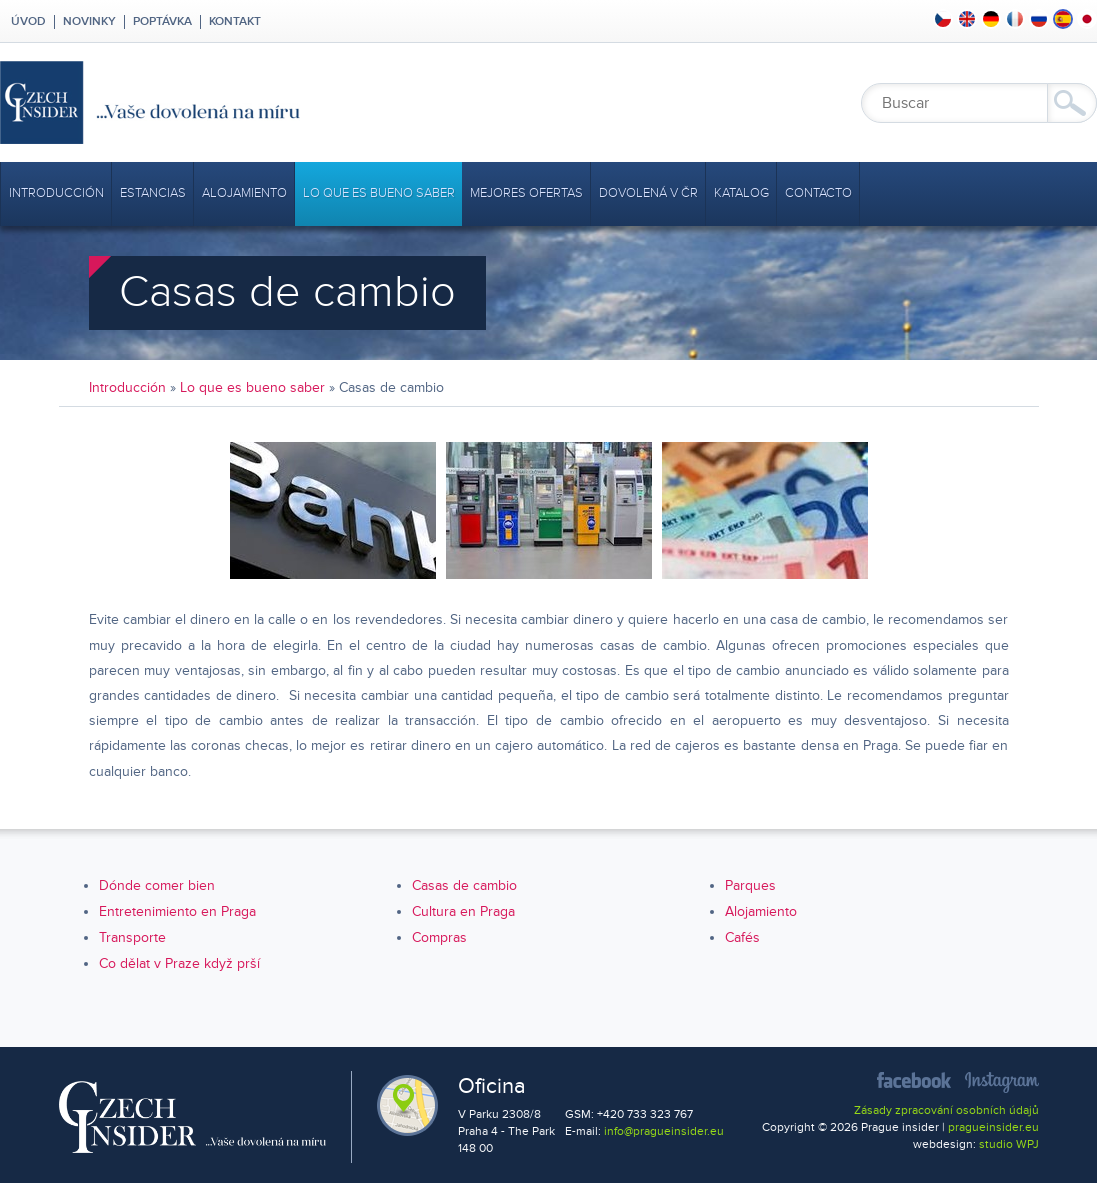 This screenshot has height=1183, width=1097. I want to click on Poptávka, so click(162, 22).